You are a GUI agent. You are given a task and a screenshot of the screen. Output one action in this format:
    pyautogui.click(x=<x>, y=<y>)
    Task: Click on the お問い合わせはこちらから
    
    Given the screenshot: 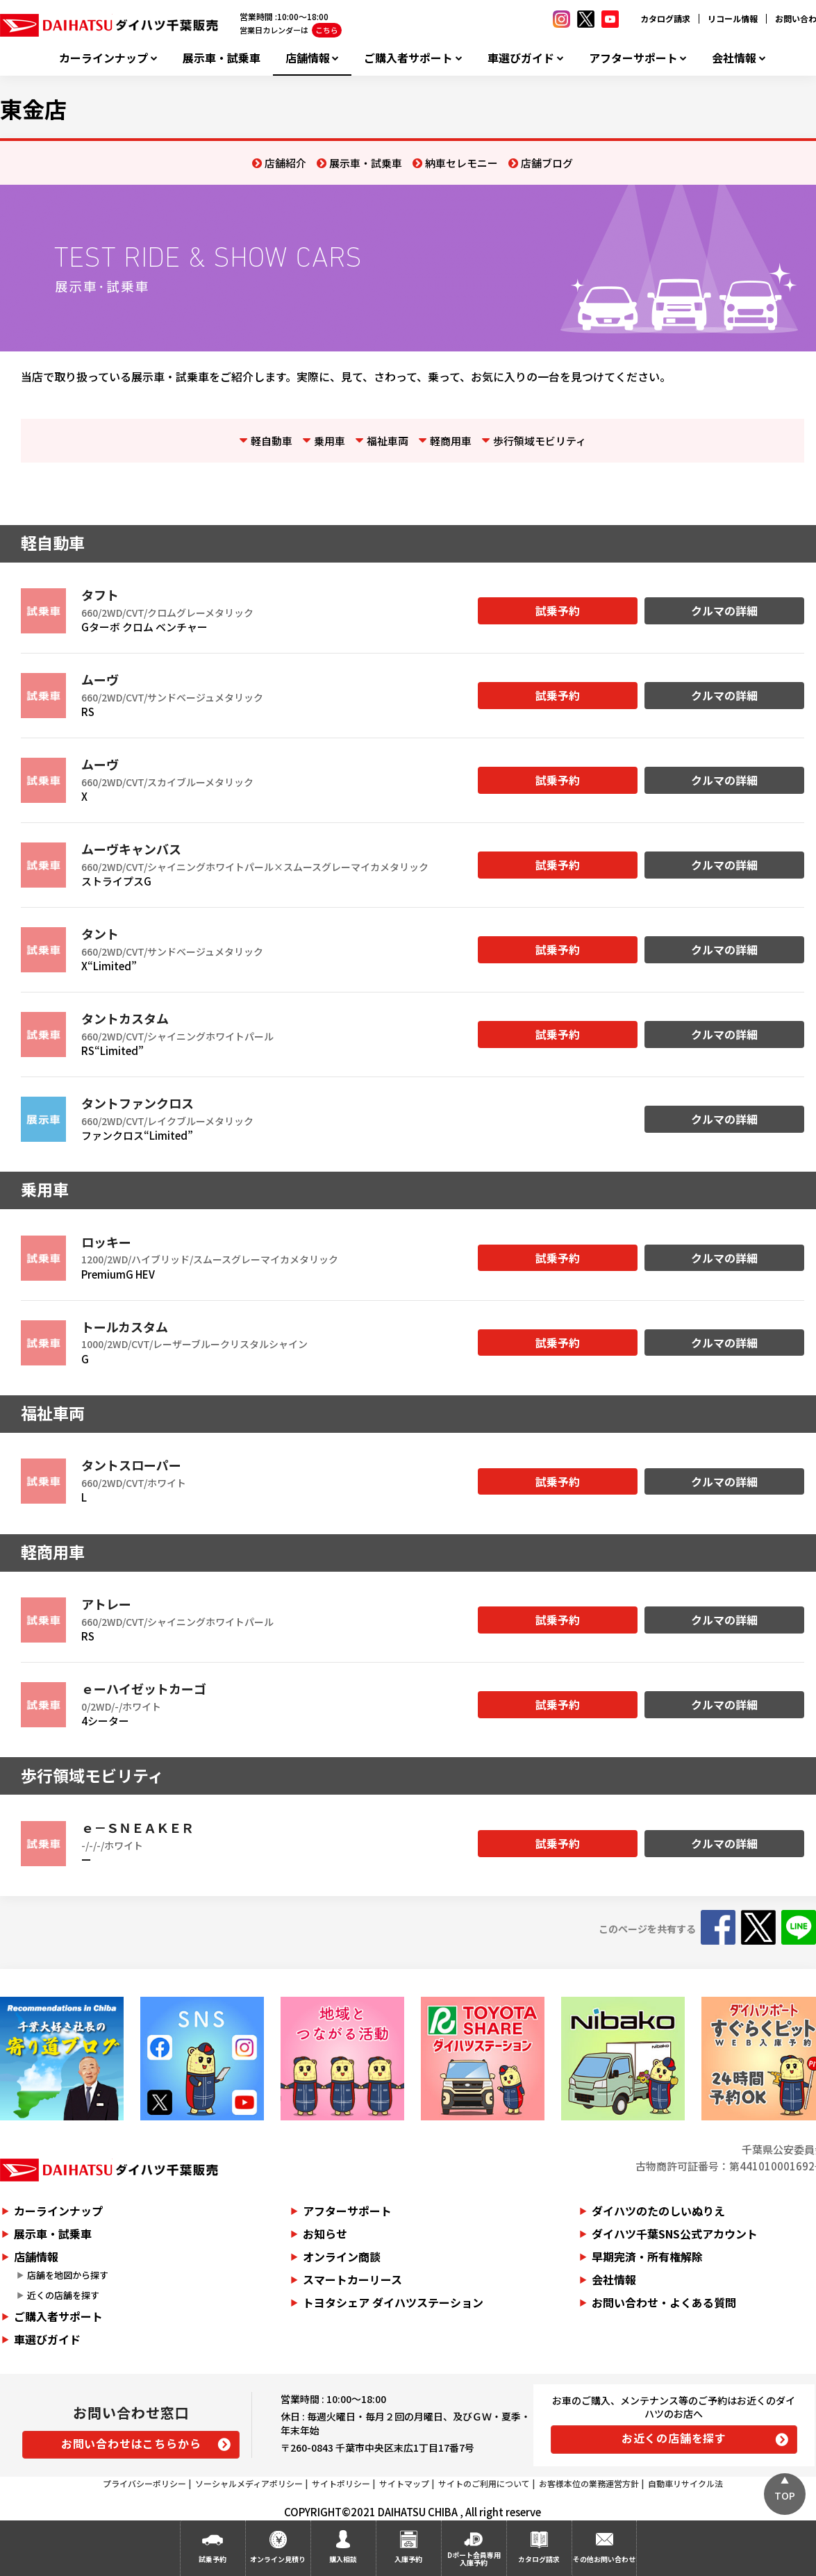 What is the action you would take?
    pyautogui.click(x=131, y=2443)
    